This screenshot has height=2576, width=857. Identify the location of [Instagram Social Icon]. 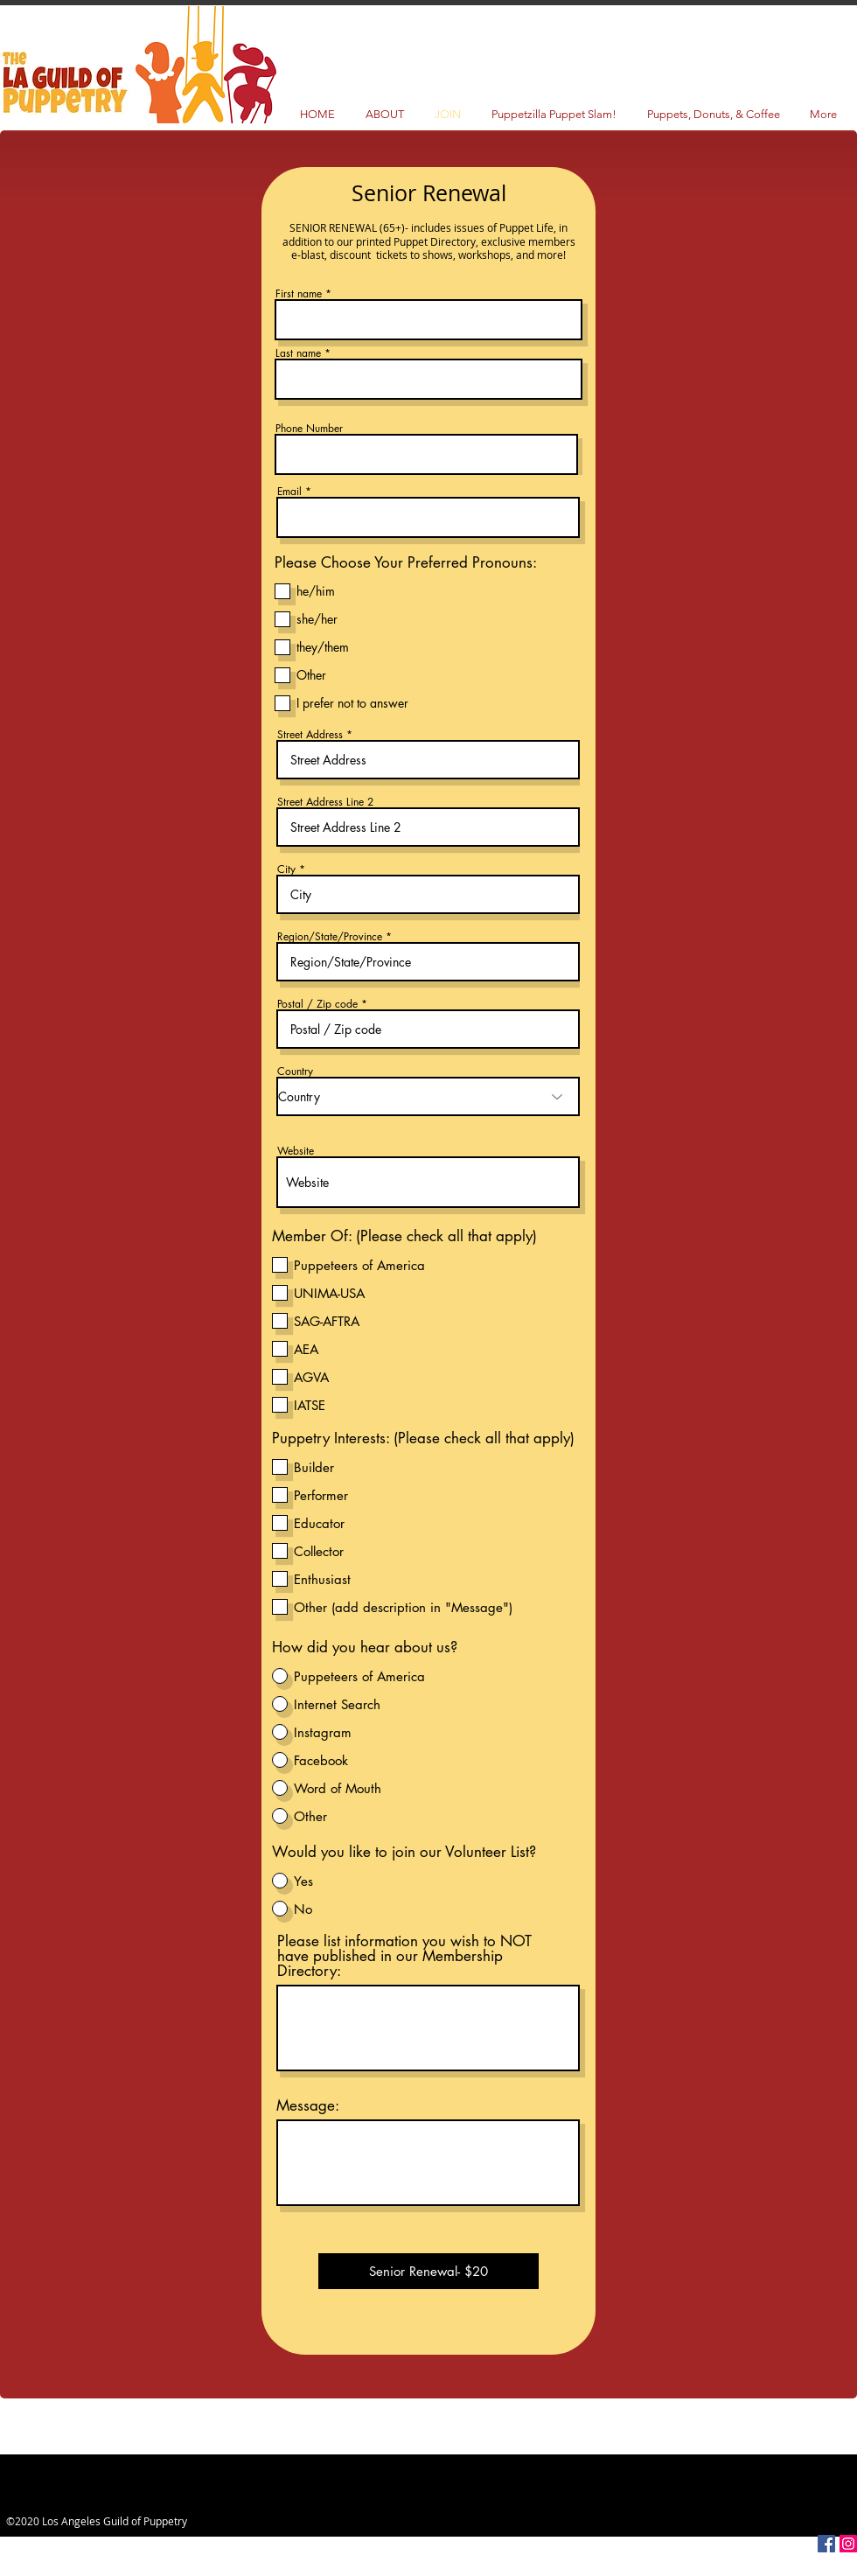
(848, 2543).